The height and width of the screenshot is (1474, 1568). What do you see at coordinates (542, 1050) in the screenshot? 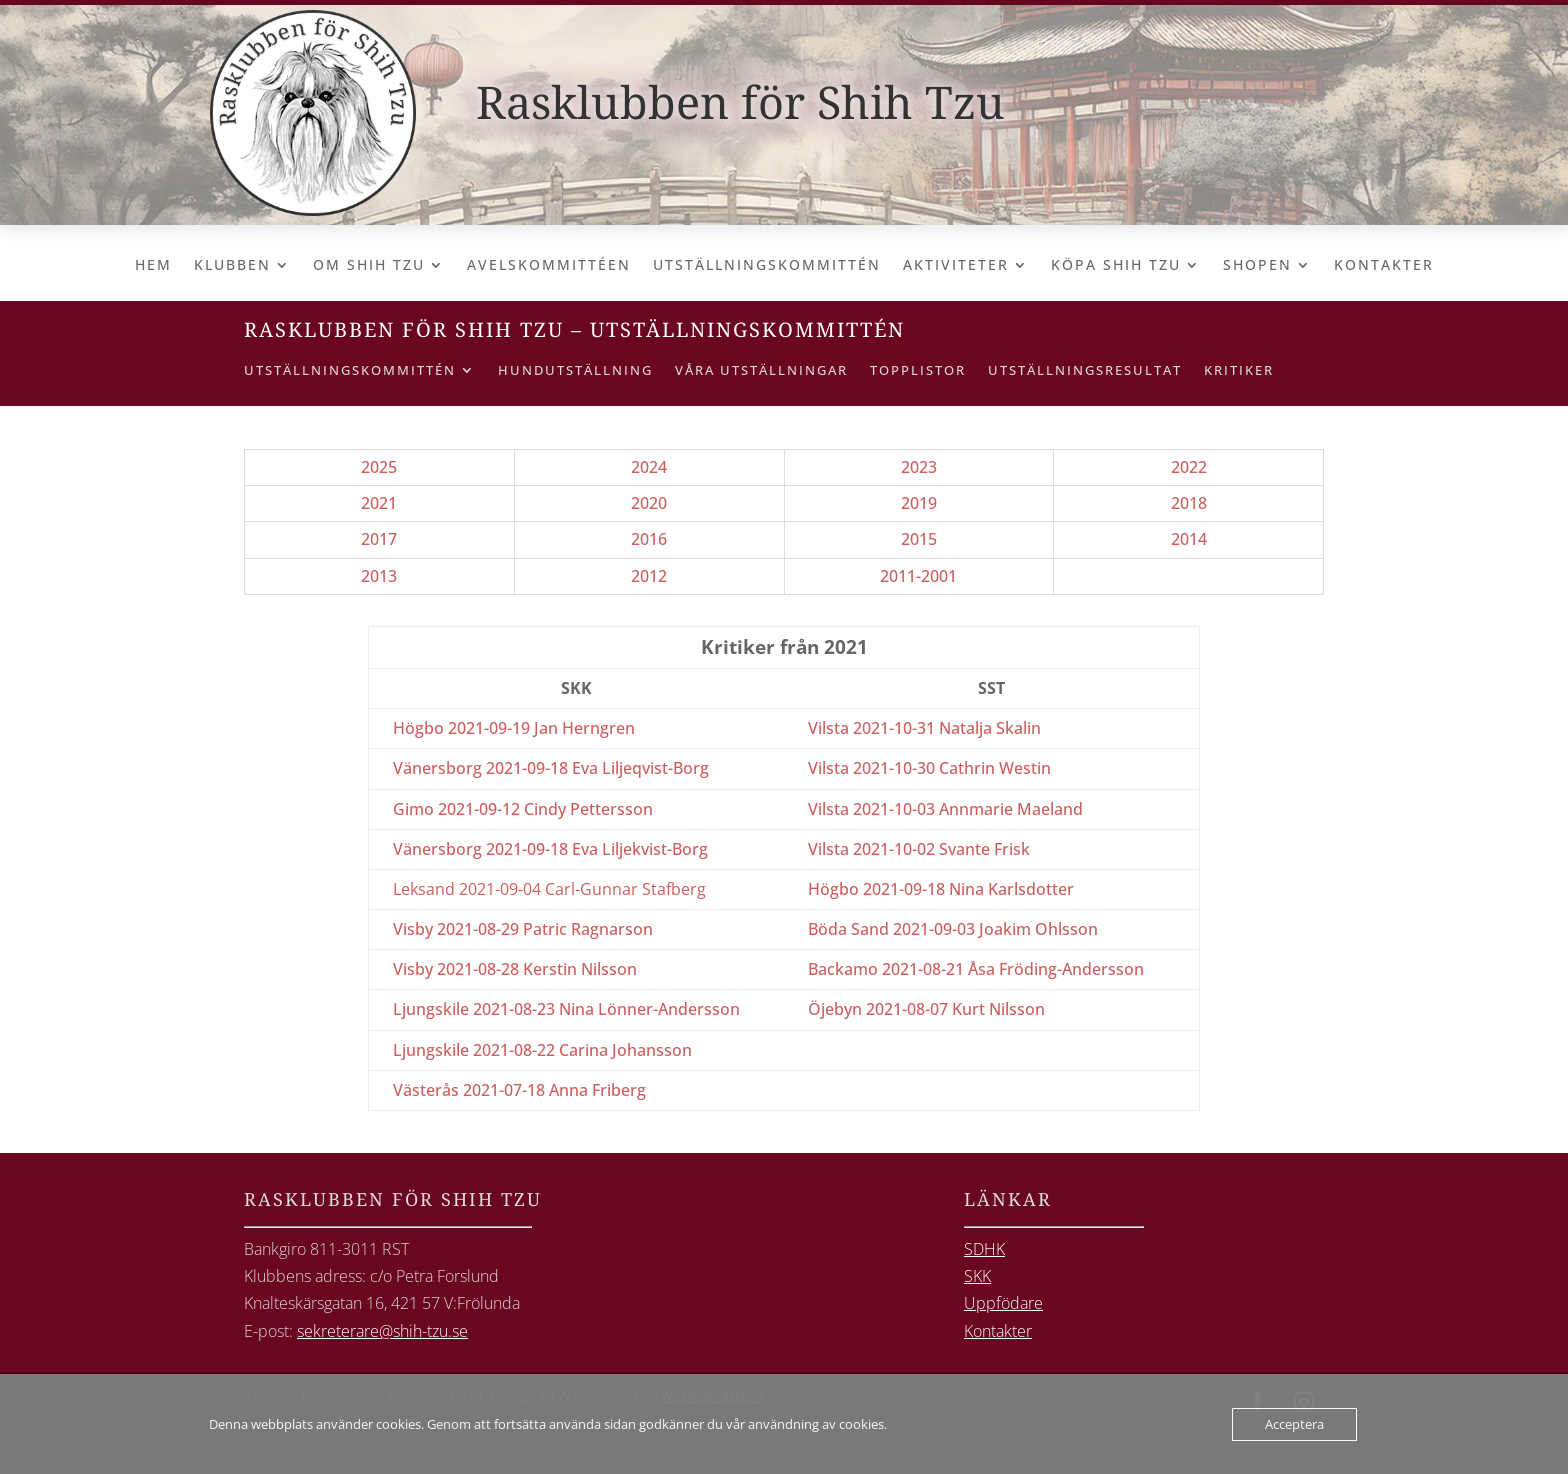
I see `Ljungskile 2021-08-22 Carina Johansson` at bounding box center [542, 1050].